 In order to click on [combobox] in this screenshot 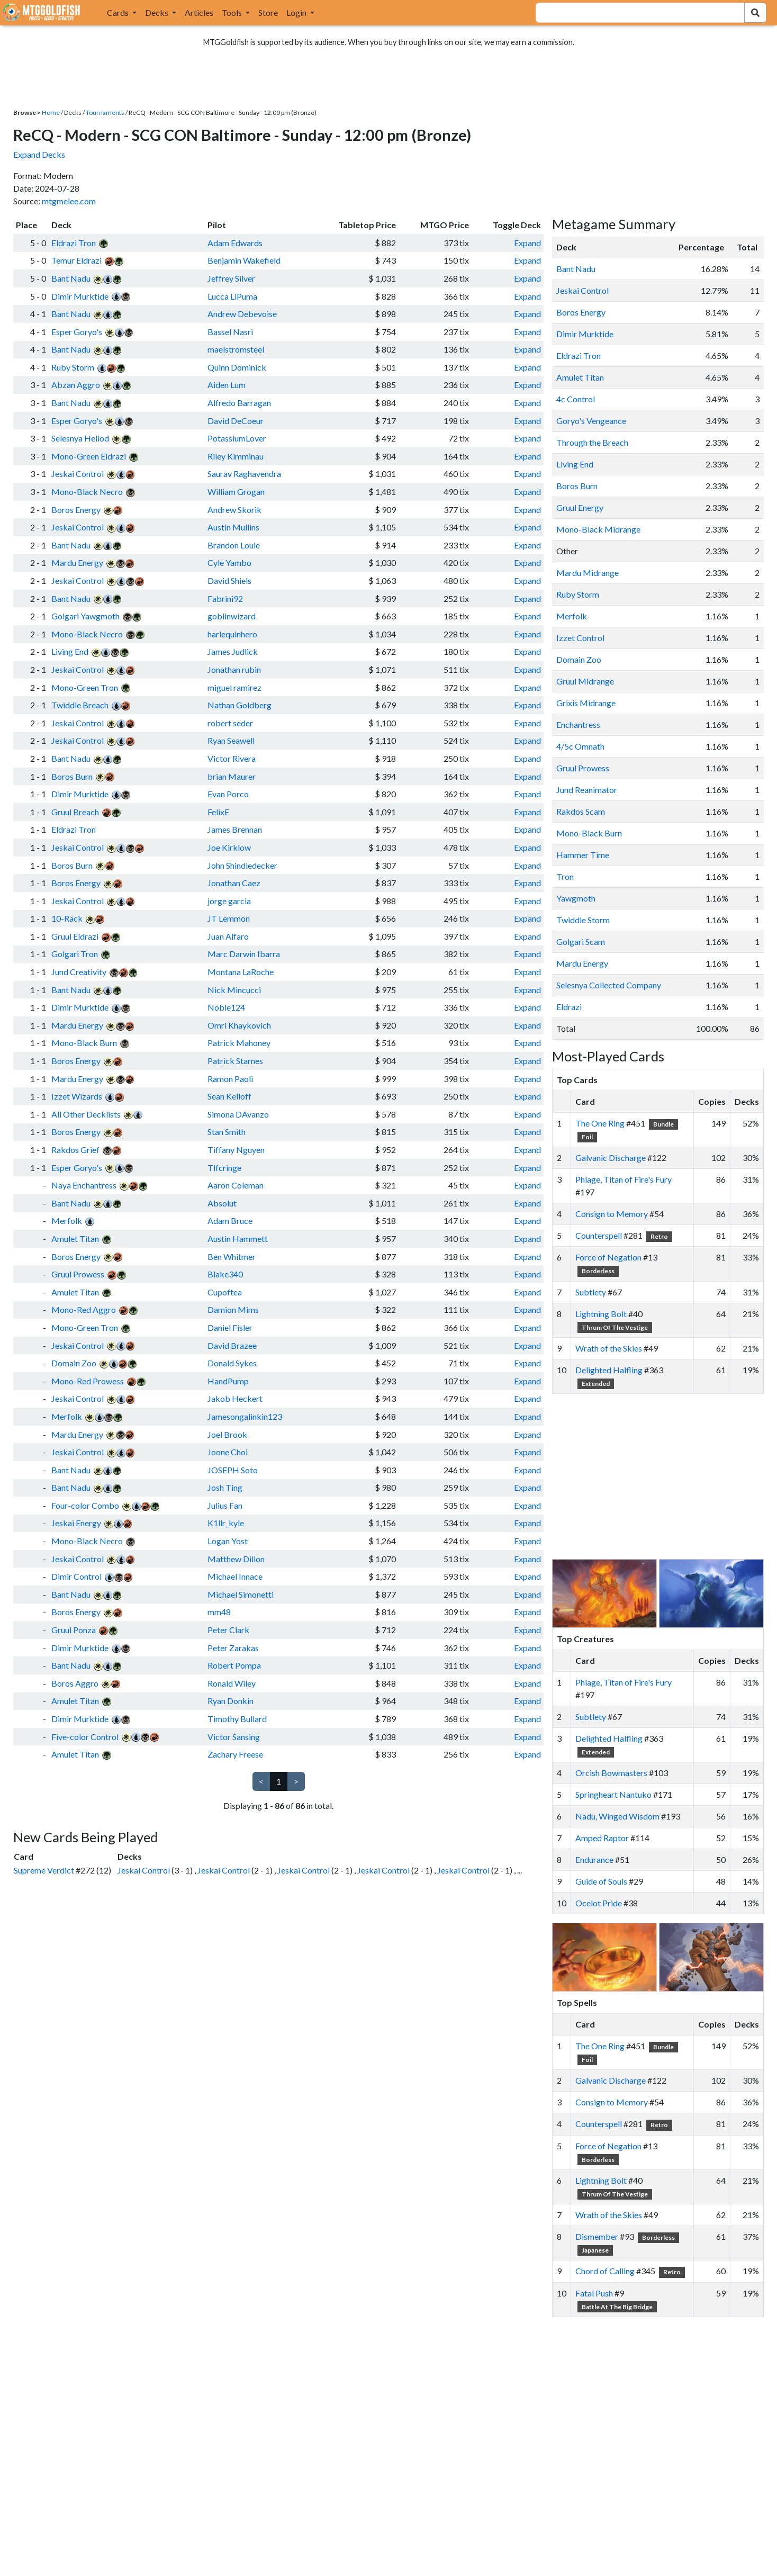, I will do `click(634, 12)`.